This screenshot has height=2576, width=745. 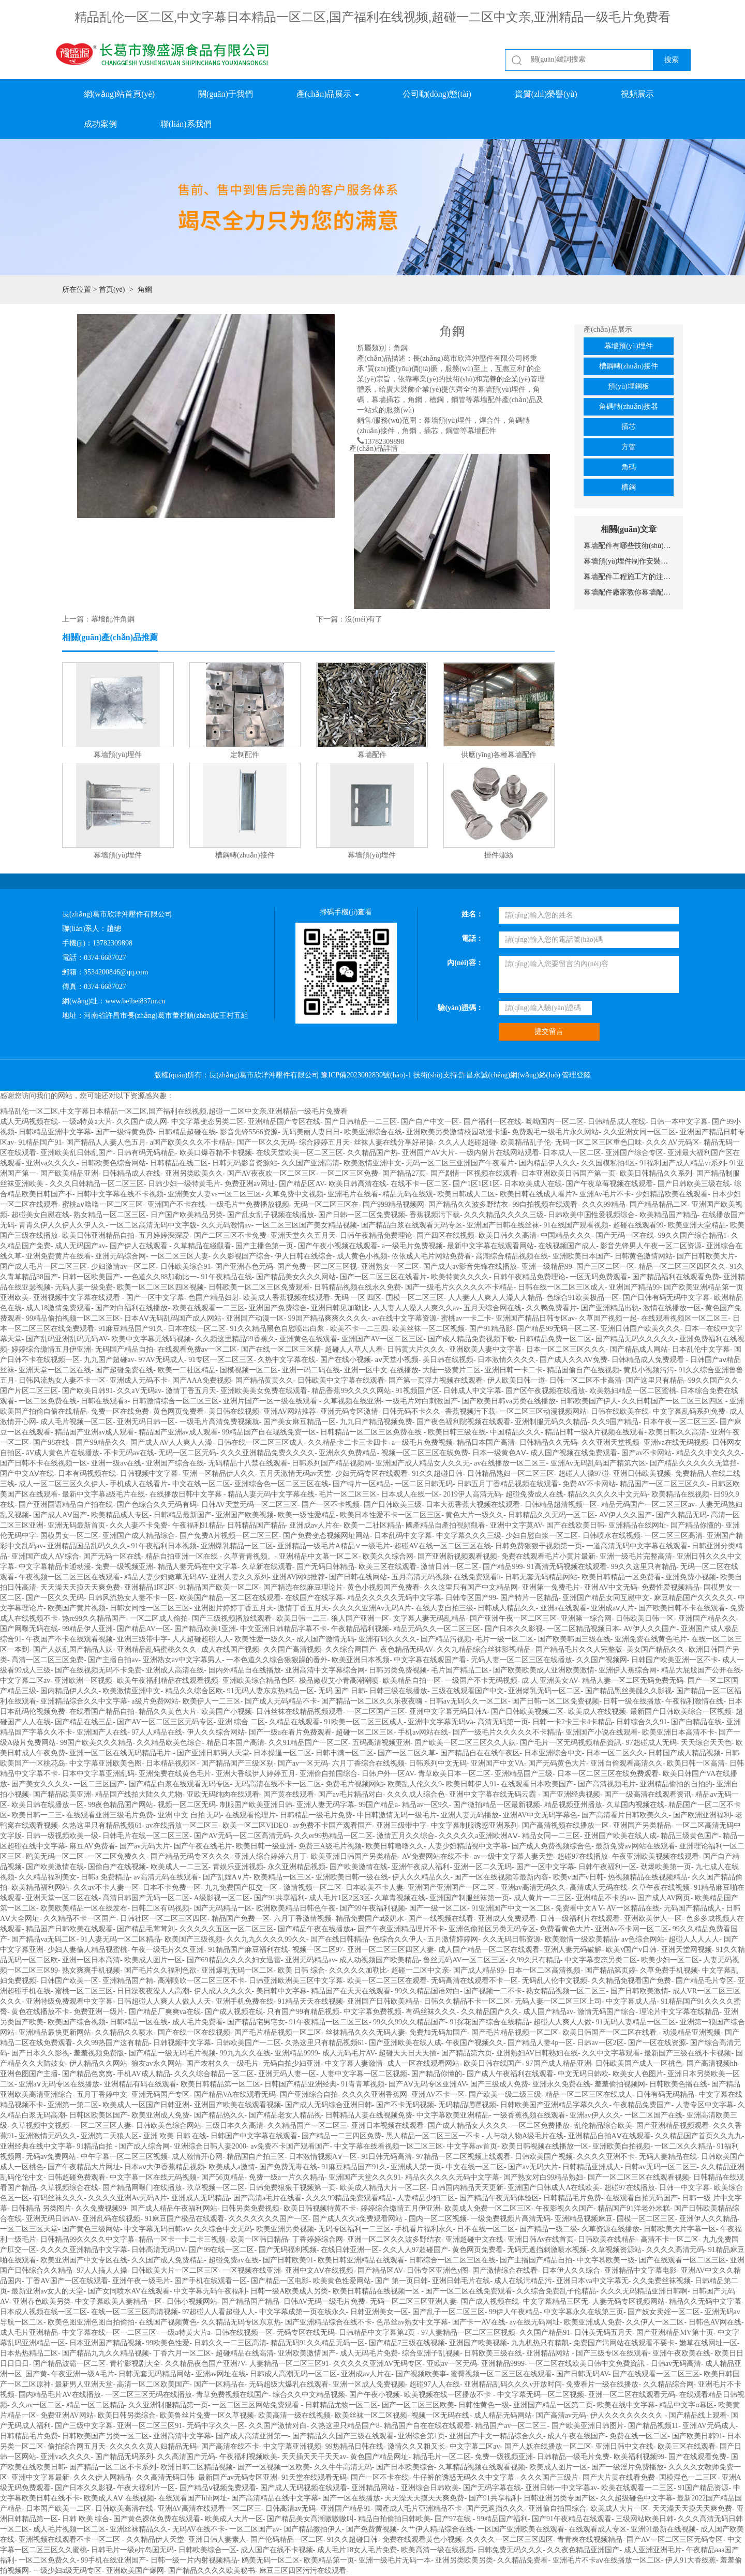 I want to click on 午夜精品免费国产, so click(x=642, y=2105).